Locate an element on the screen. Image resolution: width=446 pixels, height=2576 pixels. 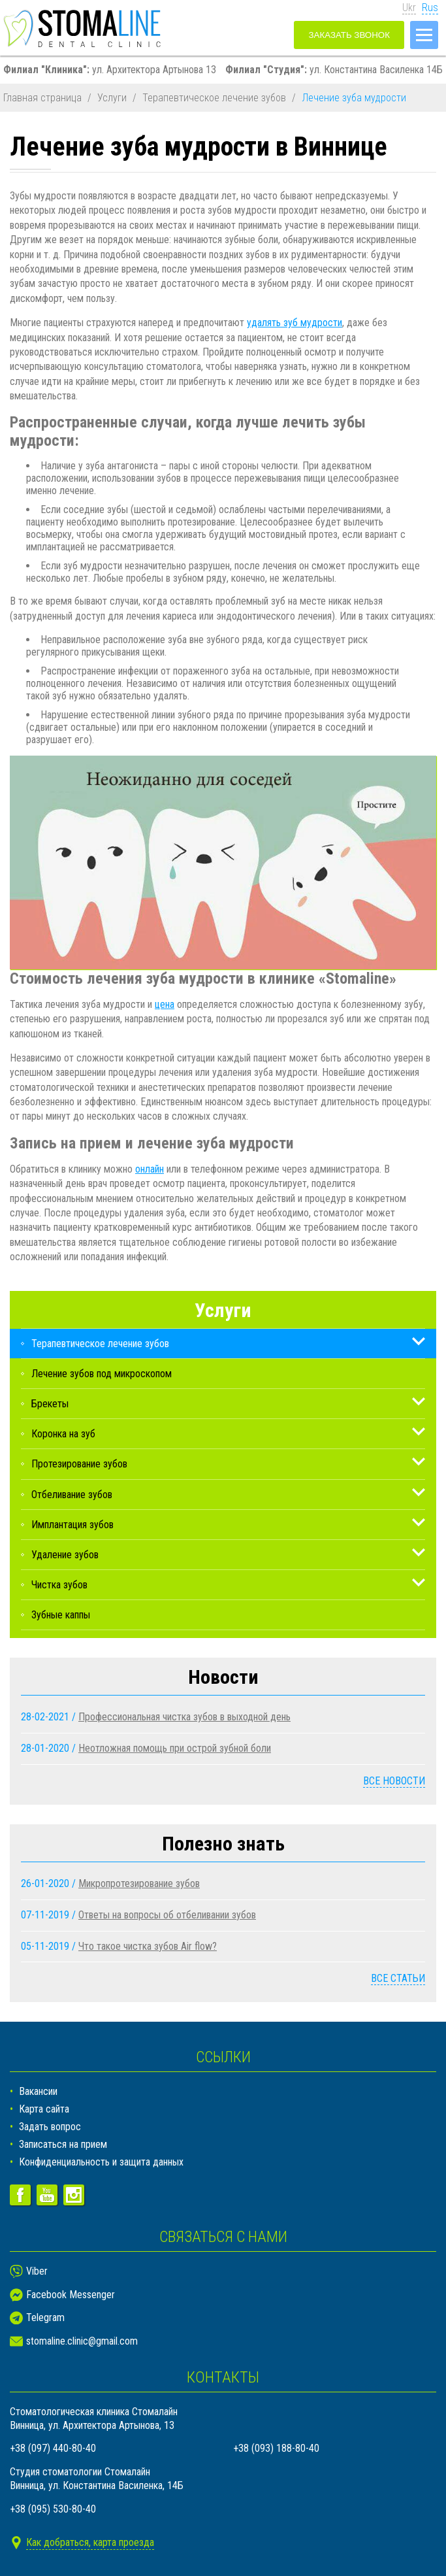
Коронка на зуб is located at coordinates (63, 1434).